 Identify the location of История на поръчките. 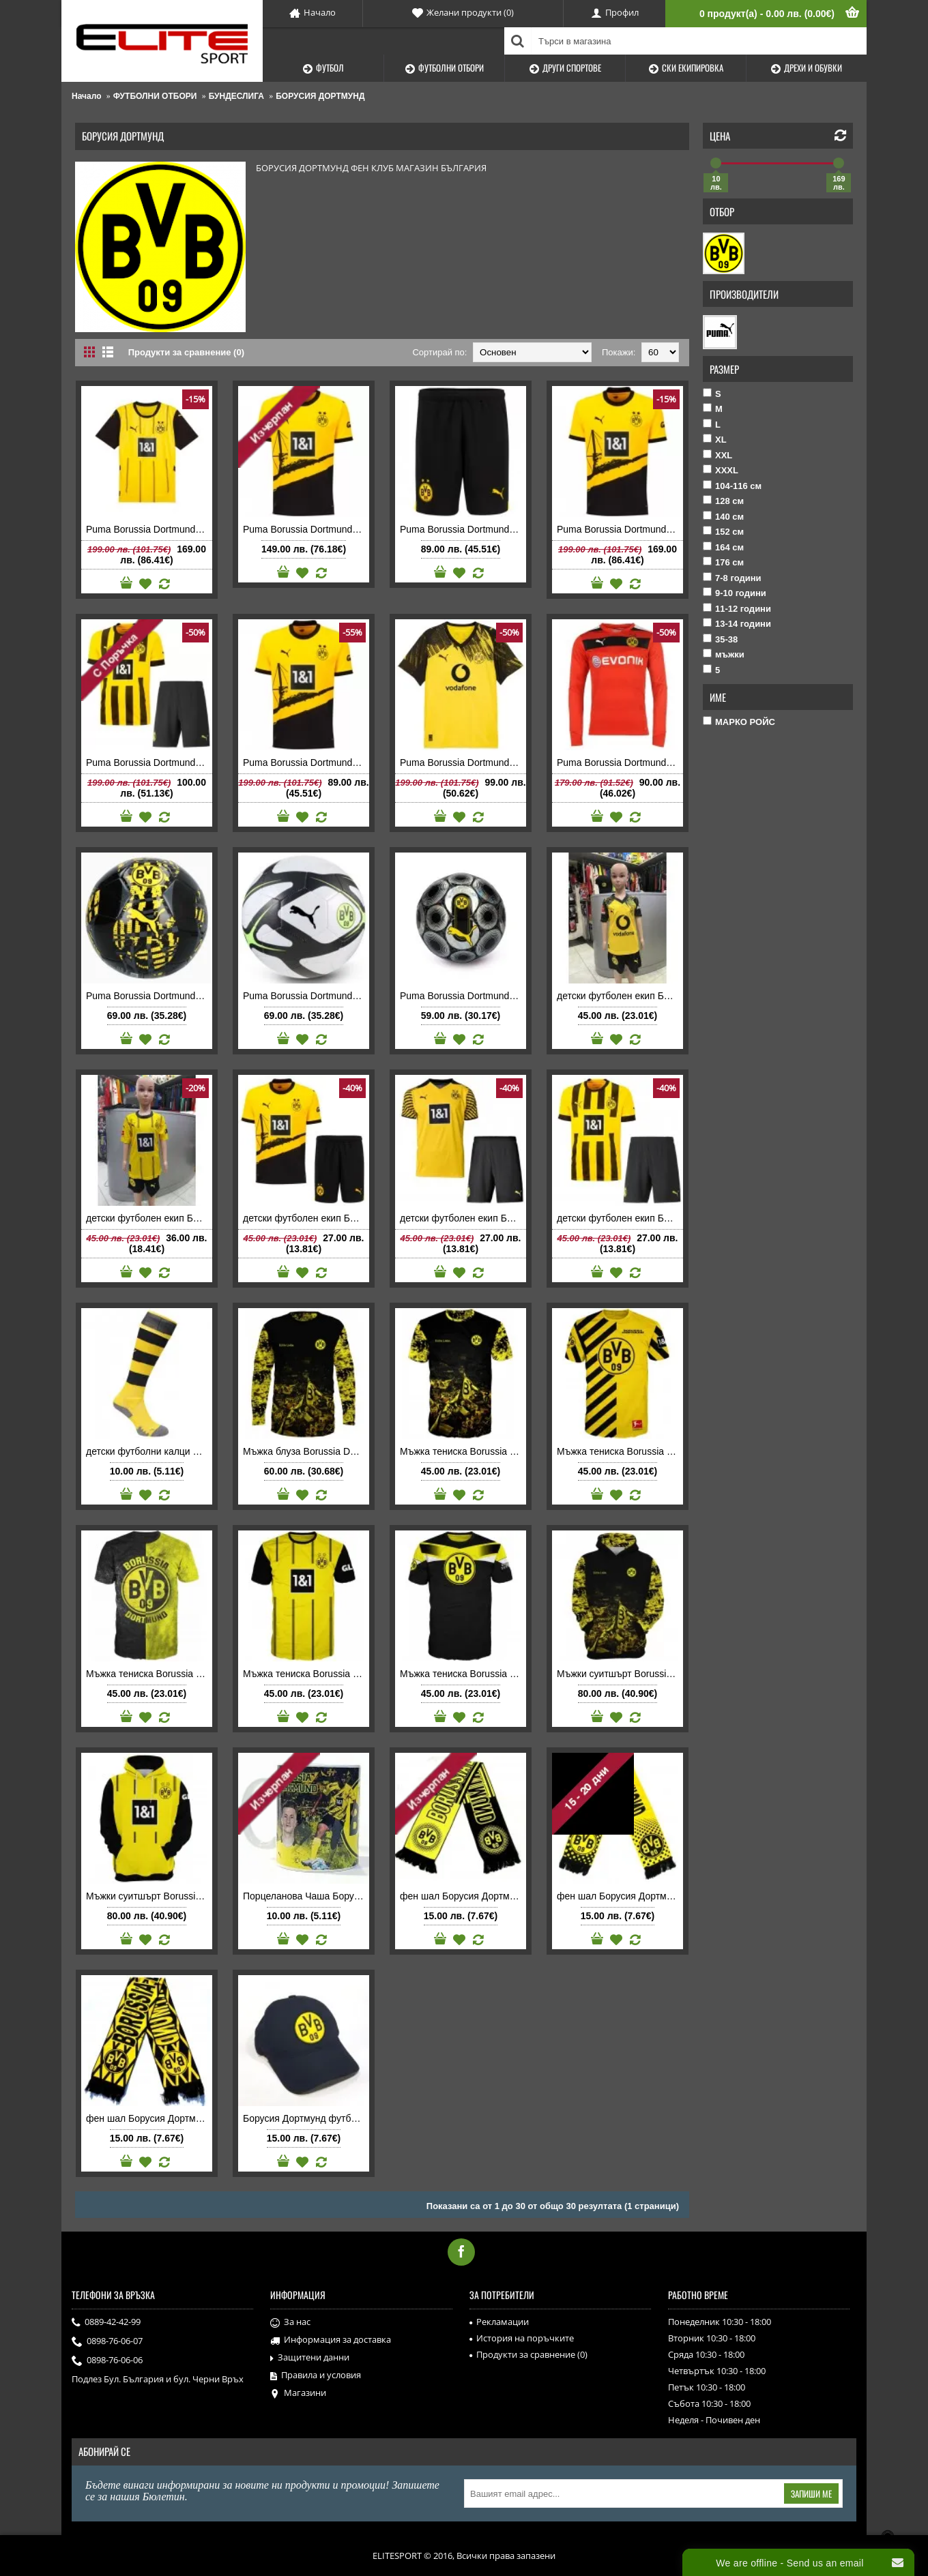
(521, 2338).